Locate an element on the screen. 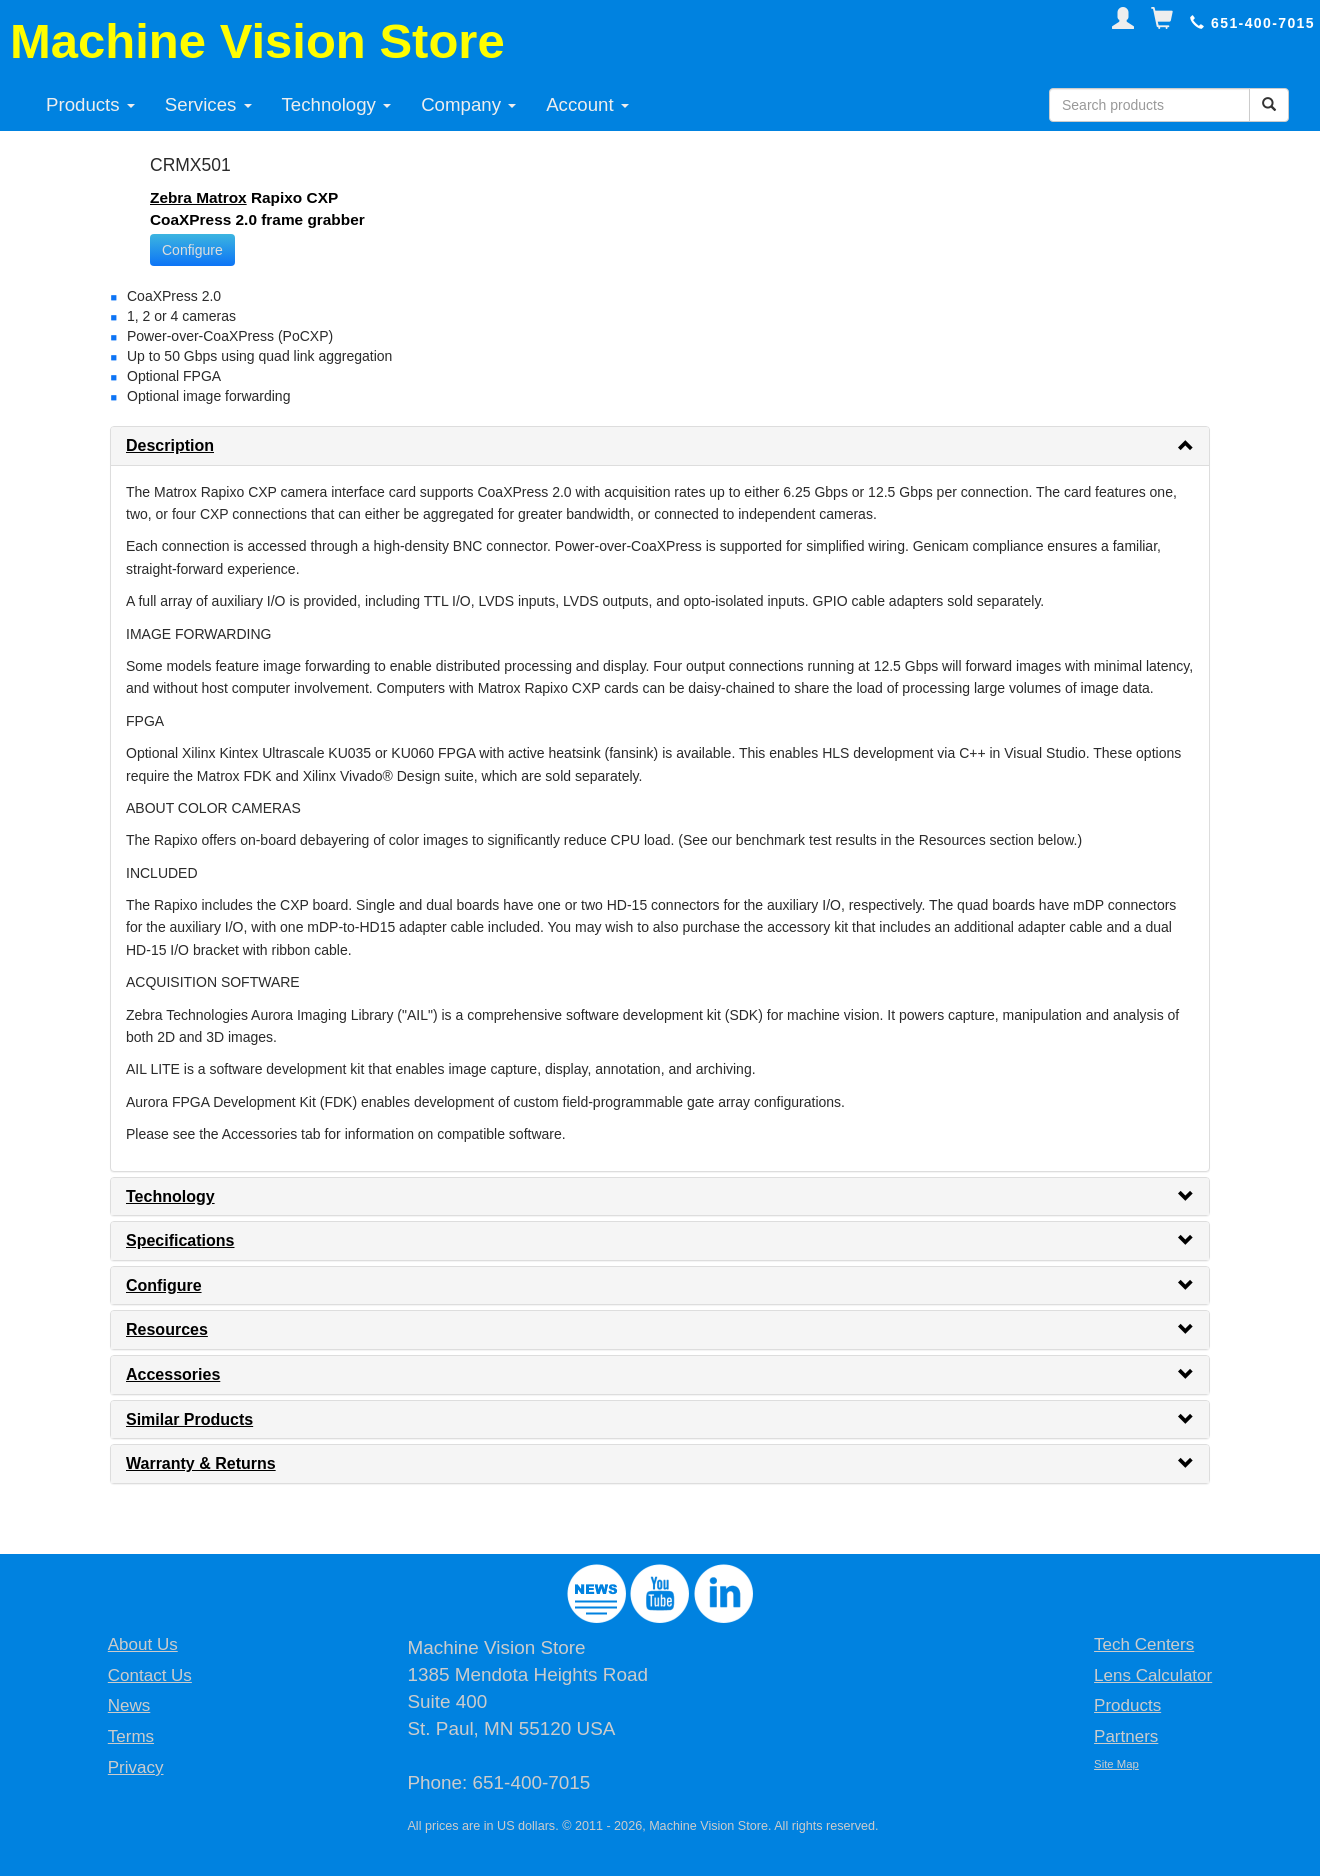  Tech Centers is located at coordinates (1144, 1644).